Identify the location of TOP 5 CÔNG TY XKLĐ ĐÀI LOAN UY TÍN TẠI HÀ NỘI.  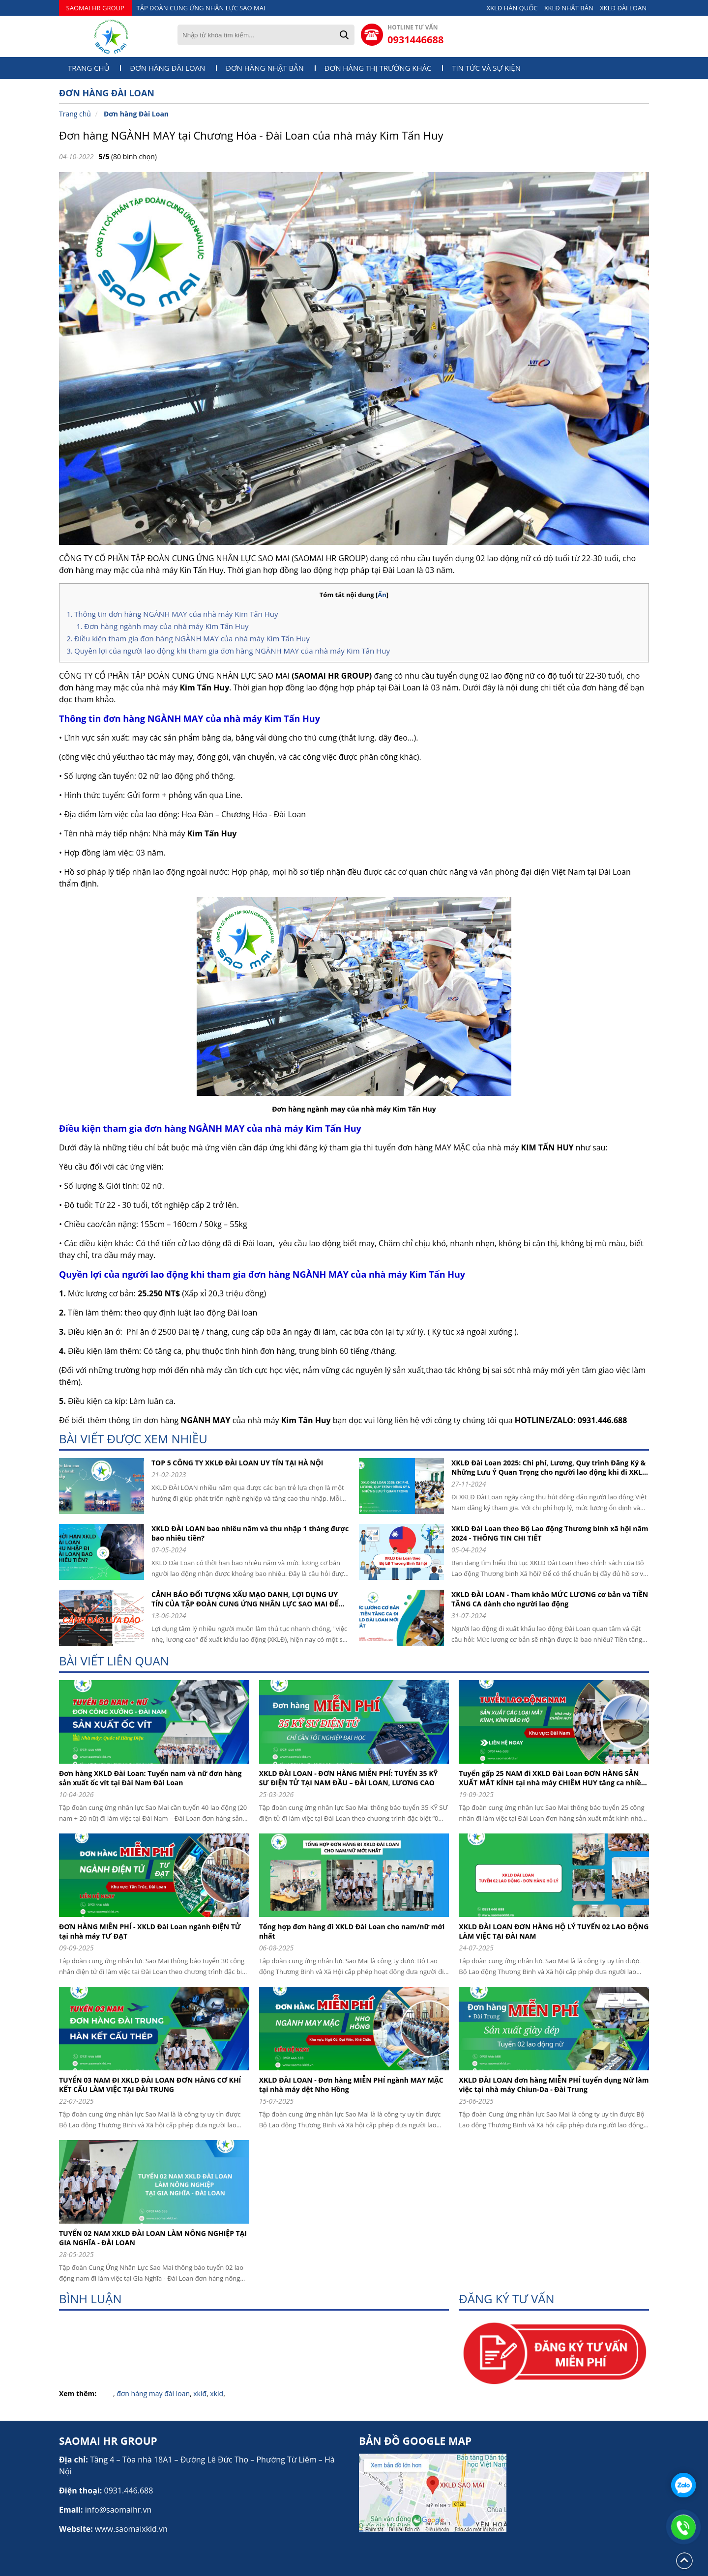
(237, 1462).